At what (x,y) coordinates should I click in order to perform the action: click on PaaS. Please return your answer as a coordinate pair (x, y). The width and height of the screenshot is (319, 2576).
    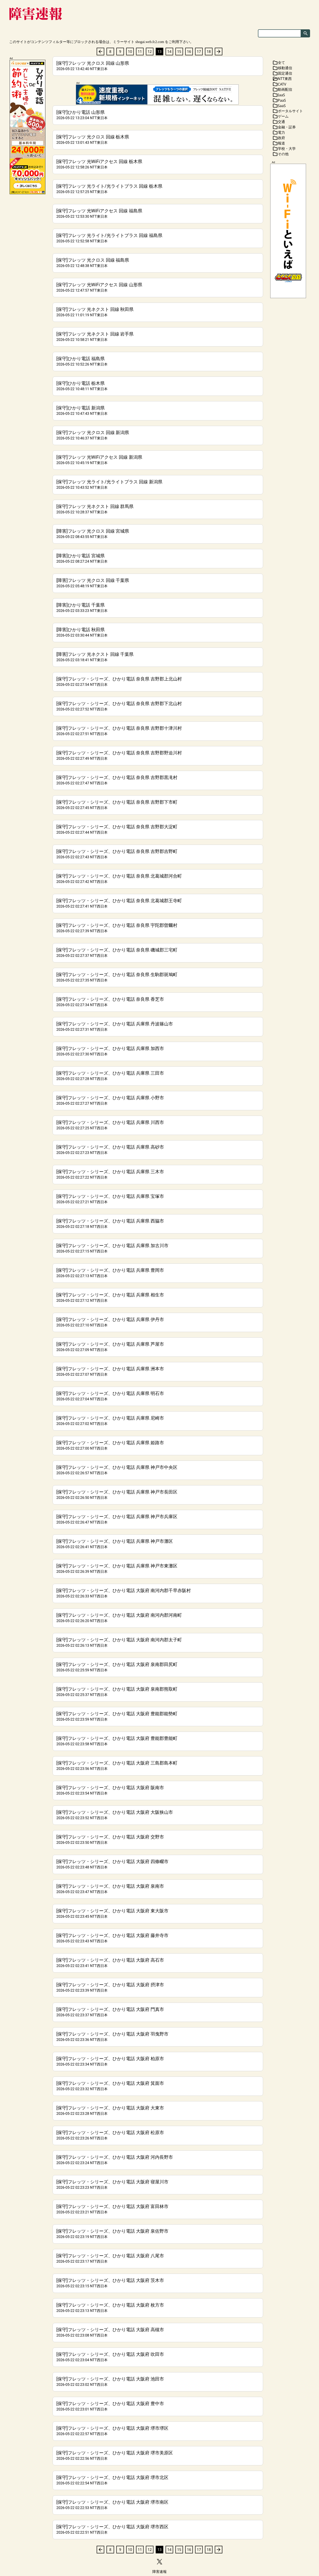
    Looking at the image, I should click on (279, 100).